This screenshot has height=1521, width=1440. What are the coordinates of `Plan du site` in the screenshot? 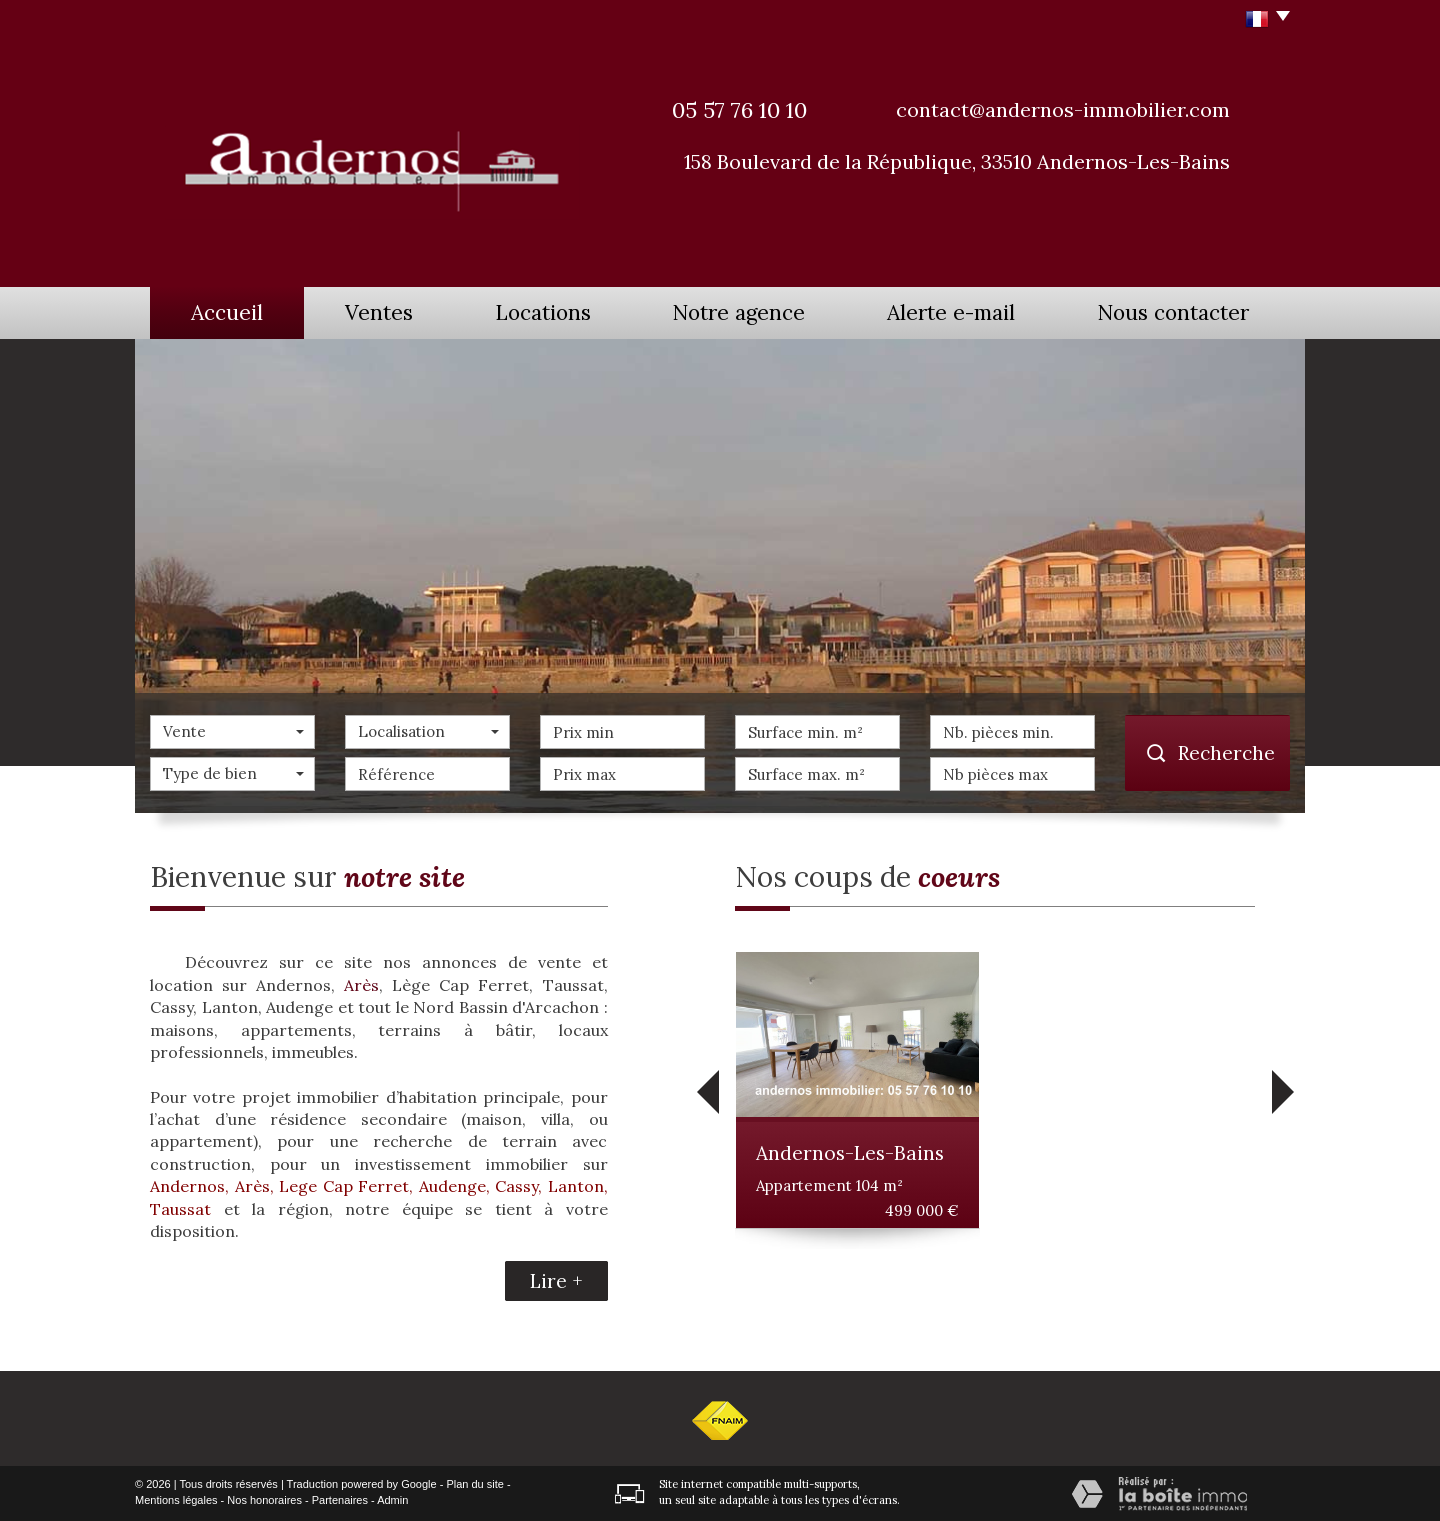 It's located at (474, 1484).